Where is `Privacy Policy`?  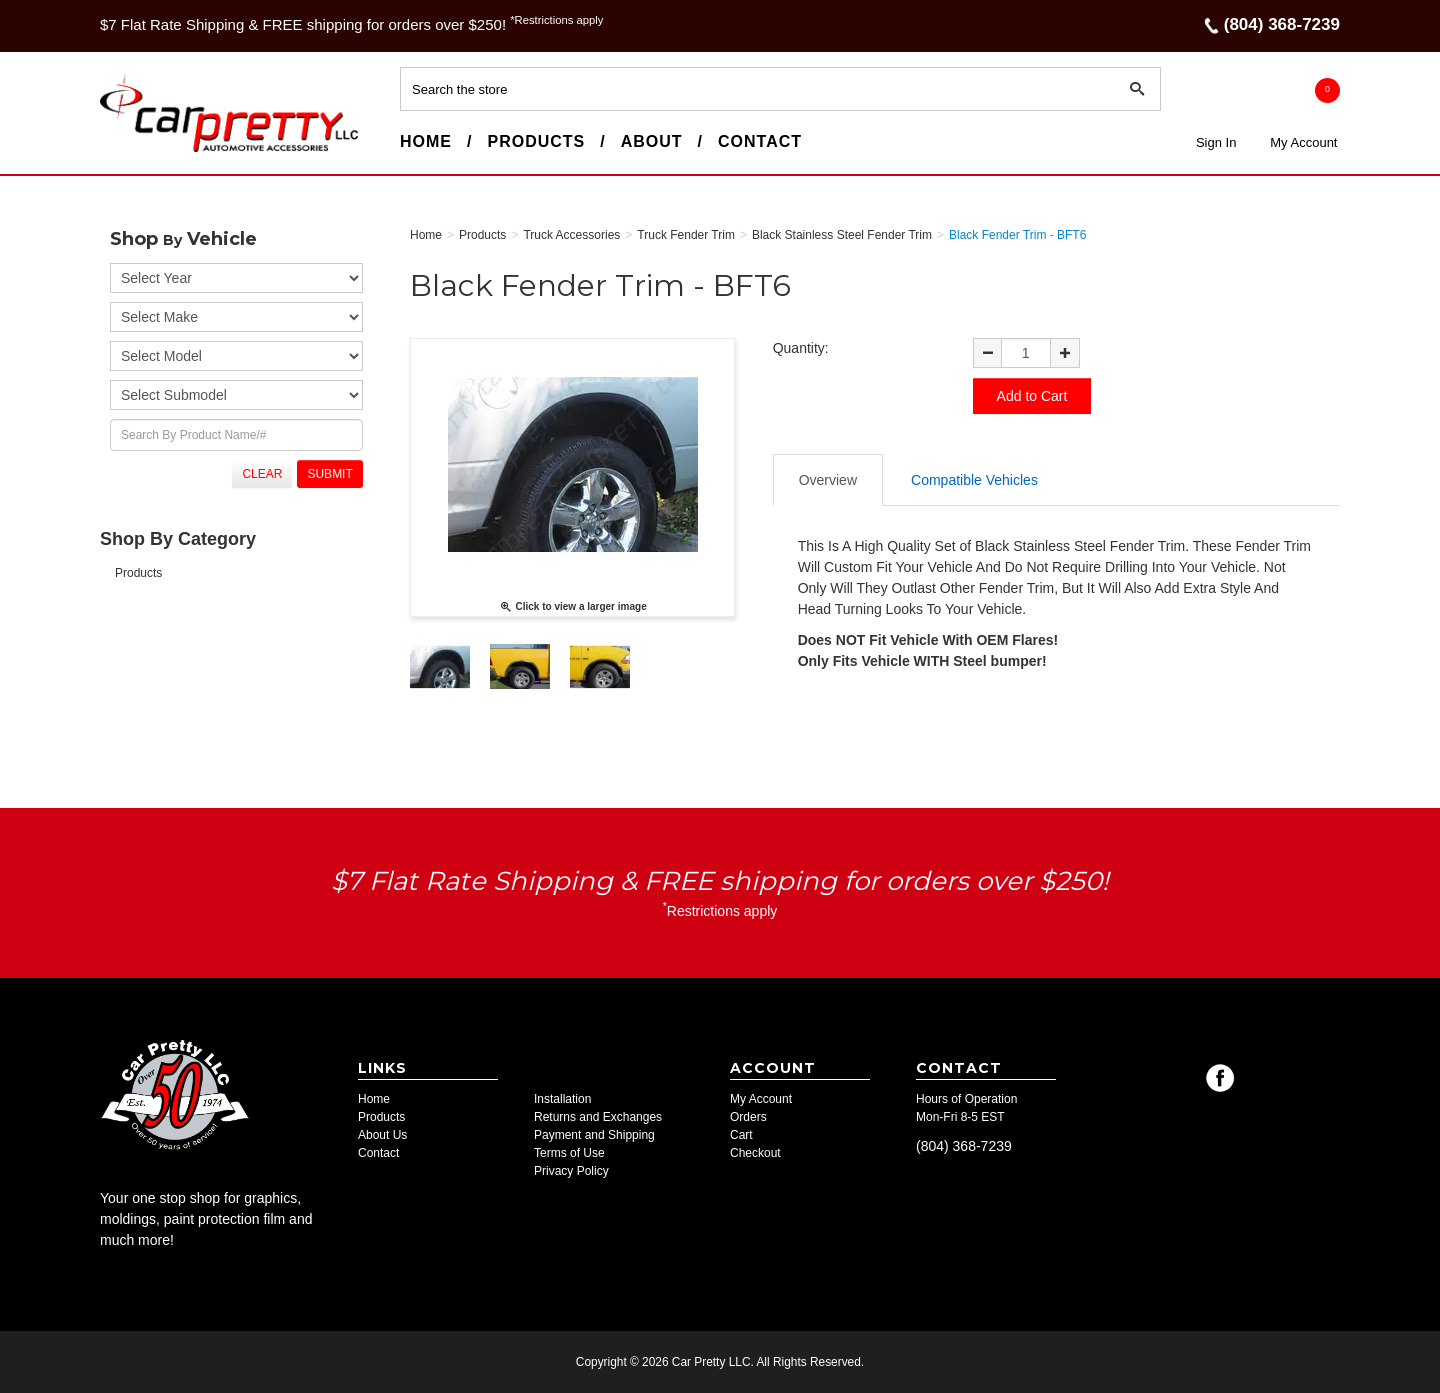 Privacy Policy is located at coordinates (571, 1171).